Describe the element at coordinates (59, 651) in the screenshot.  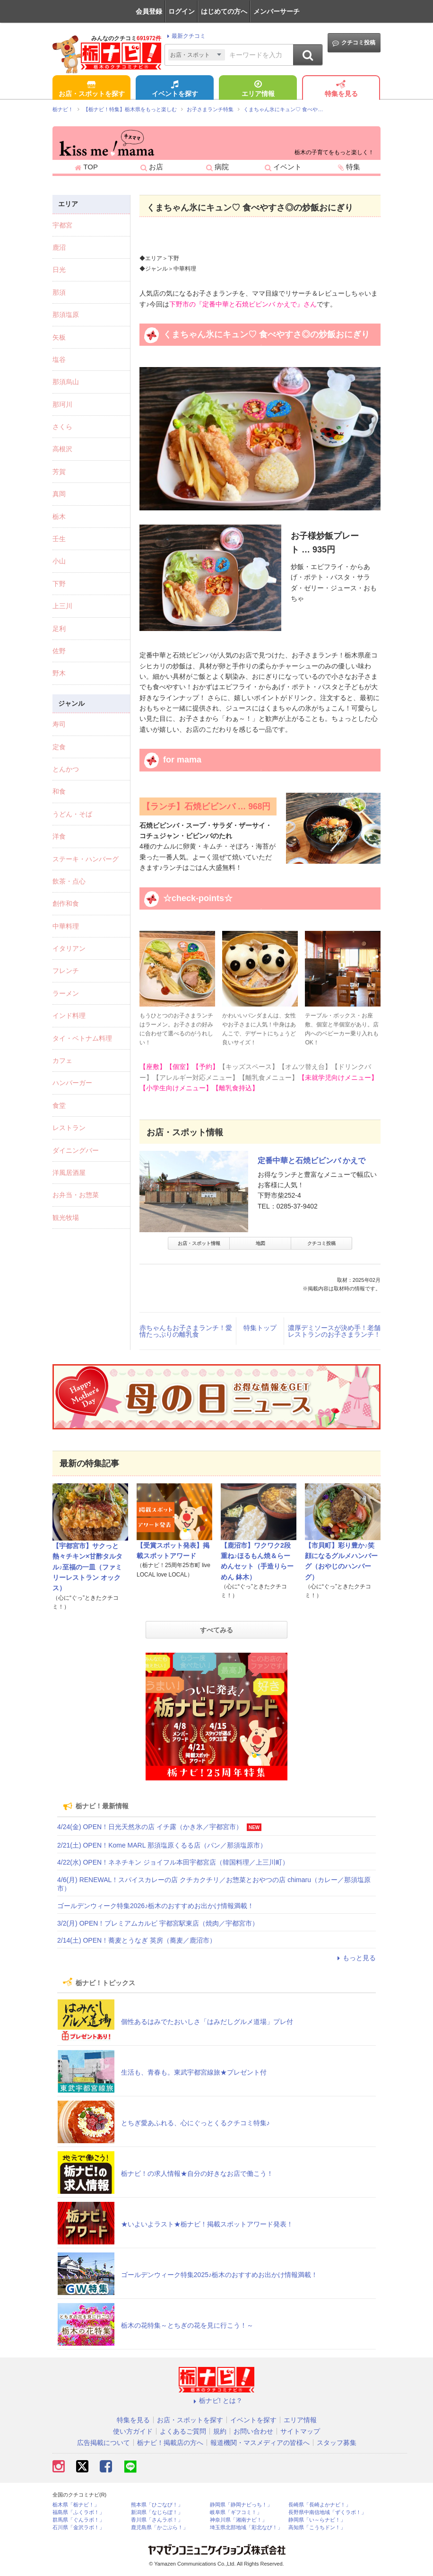
I see `佐野` at that location.